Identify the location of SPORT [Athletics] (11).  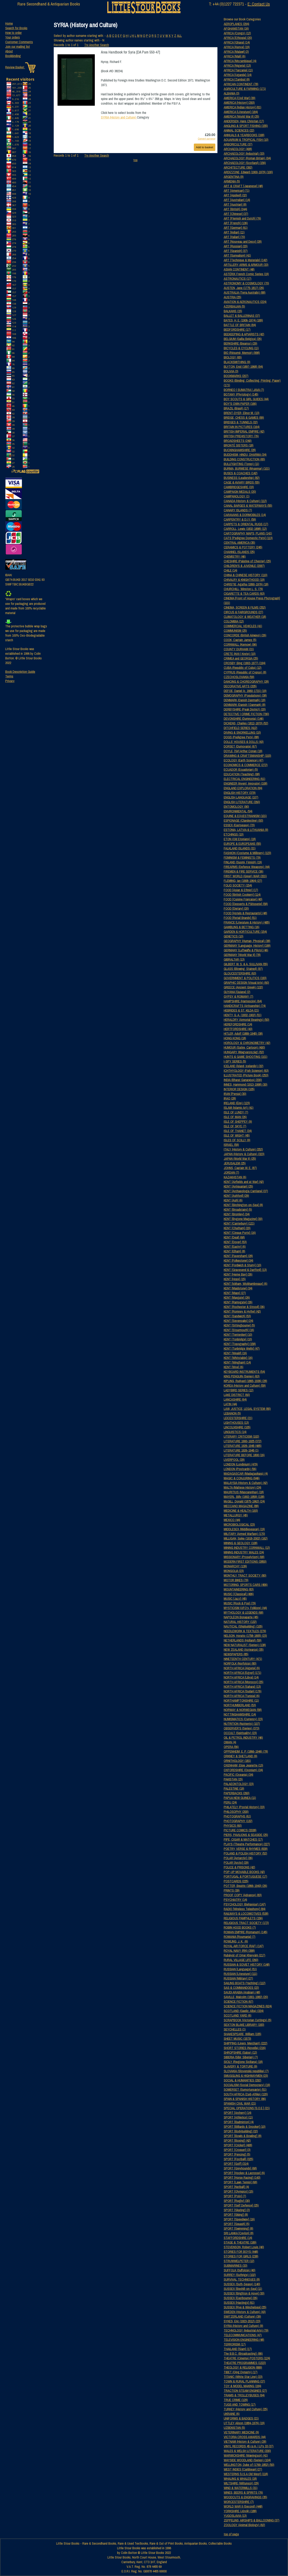
(238, 2117).